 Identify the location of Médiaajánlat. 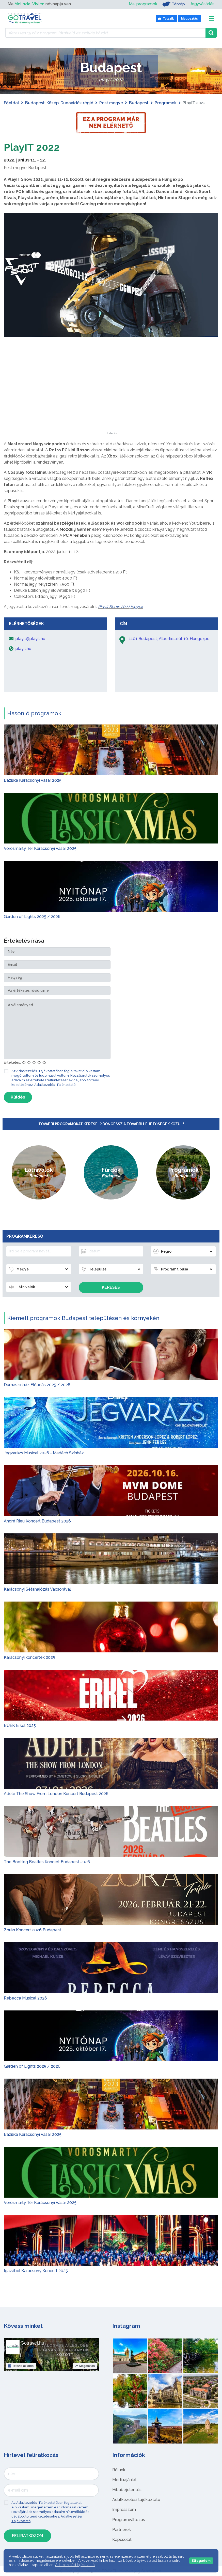
(124, 2479).